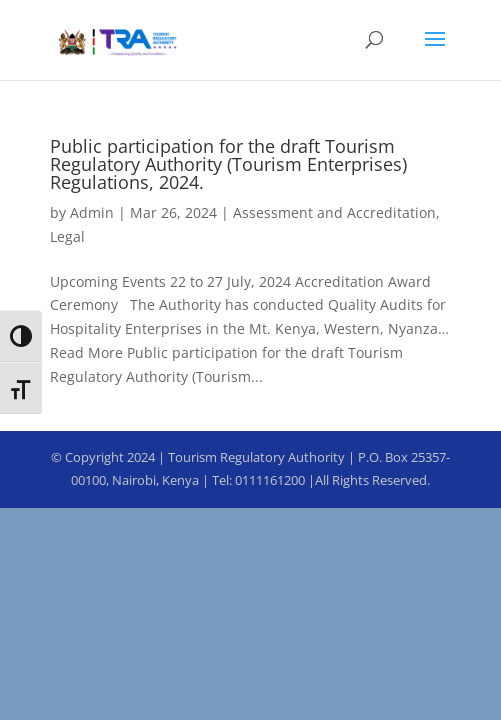 This screenshot has width=501, height=720. Describe the element at coordinates (67, 236) in the screenshot. I see `Legal` at that location.